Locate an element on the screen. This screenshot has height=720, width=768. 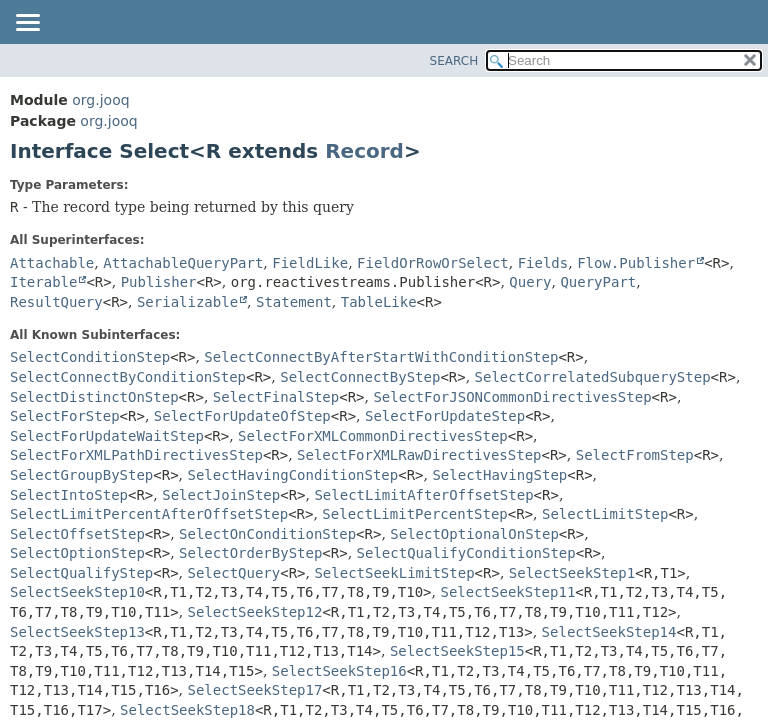
Fields is located at coordinates (543, 263).